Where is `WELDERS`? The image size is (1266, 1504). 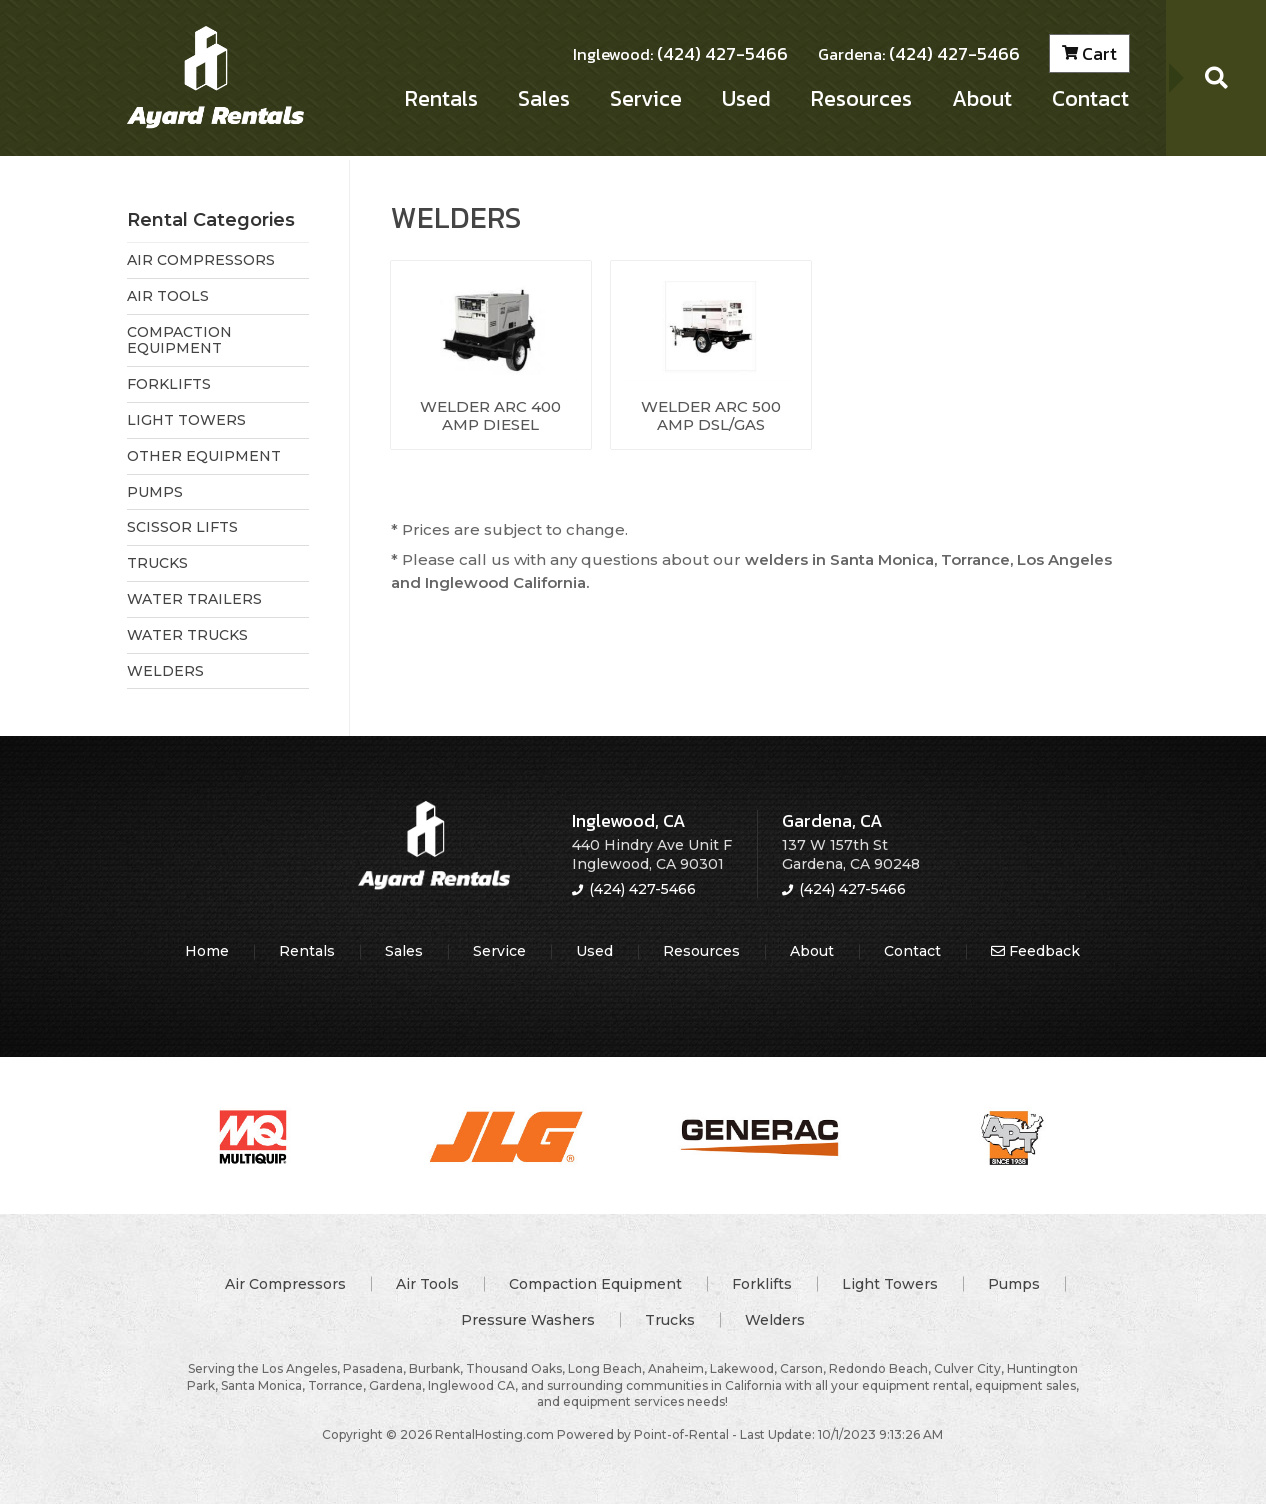 WELDERS is located at coordinates (165, 671).